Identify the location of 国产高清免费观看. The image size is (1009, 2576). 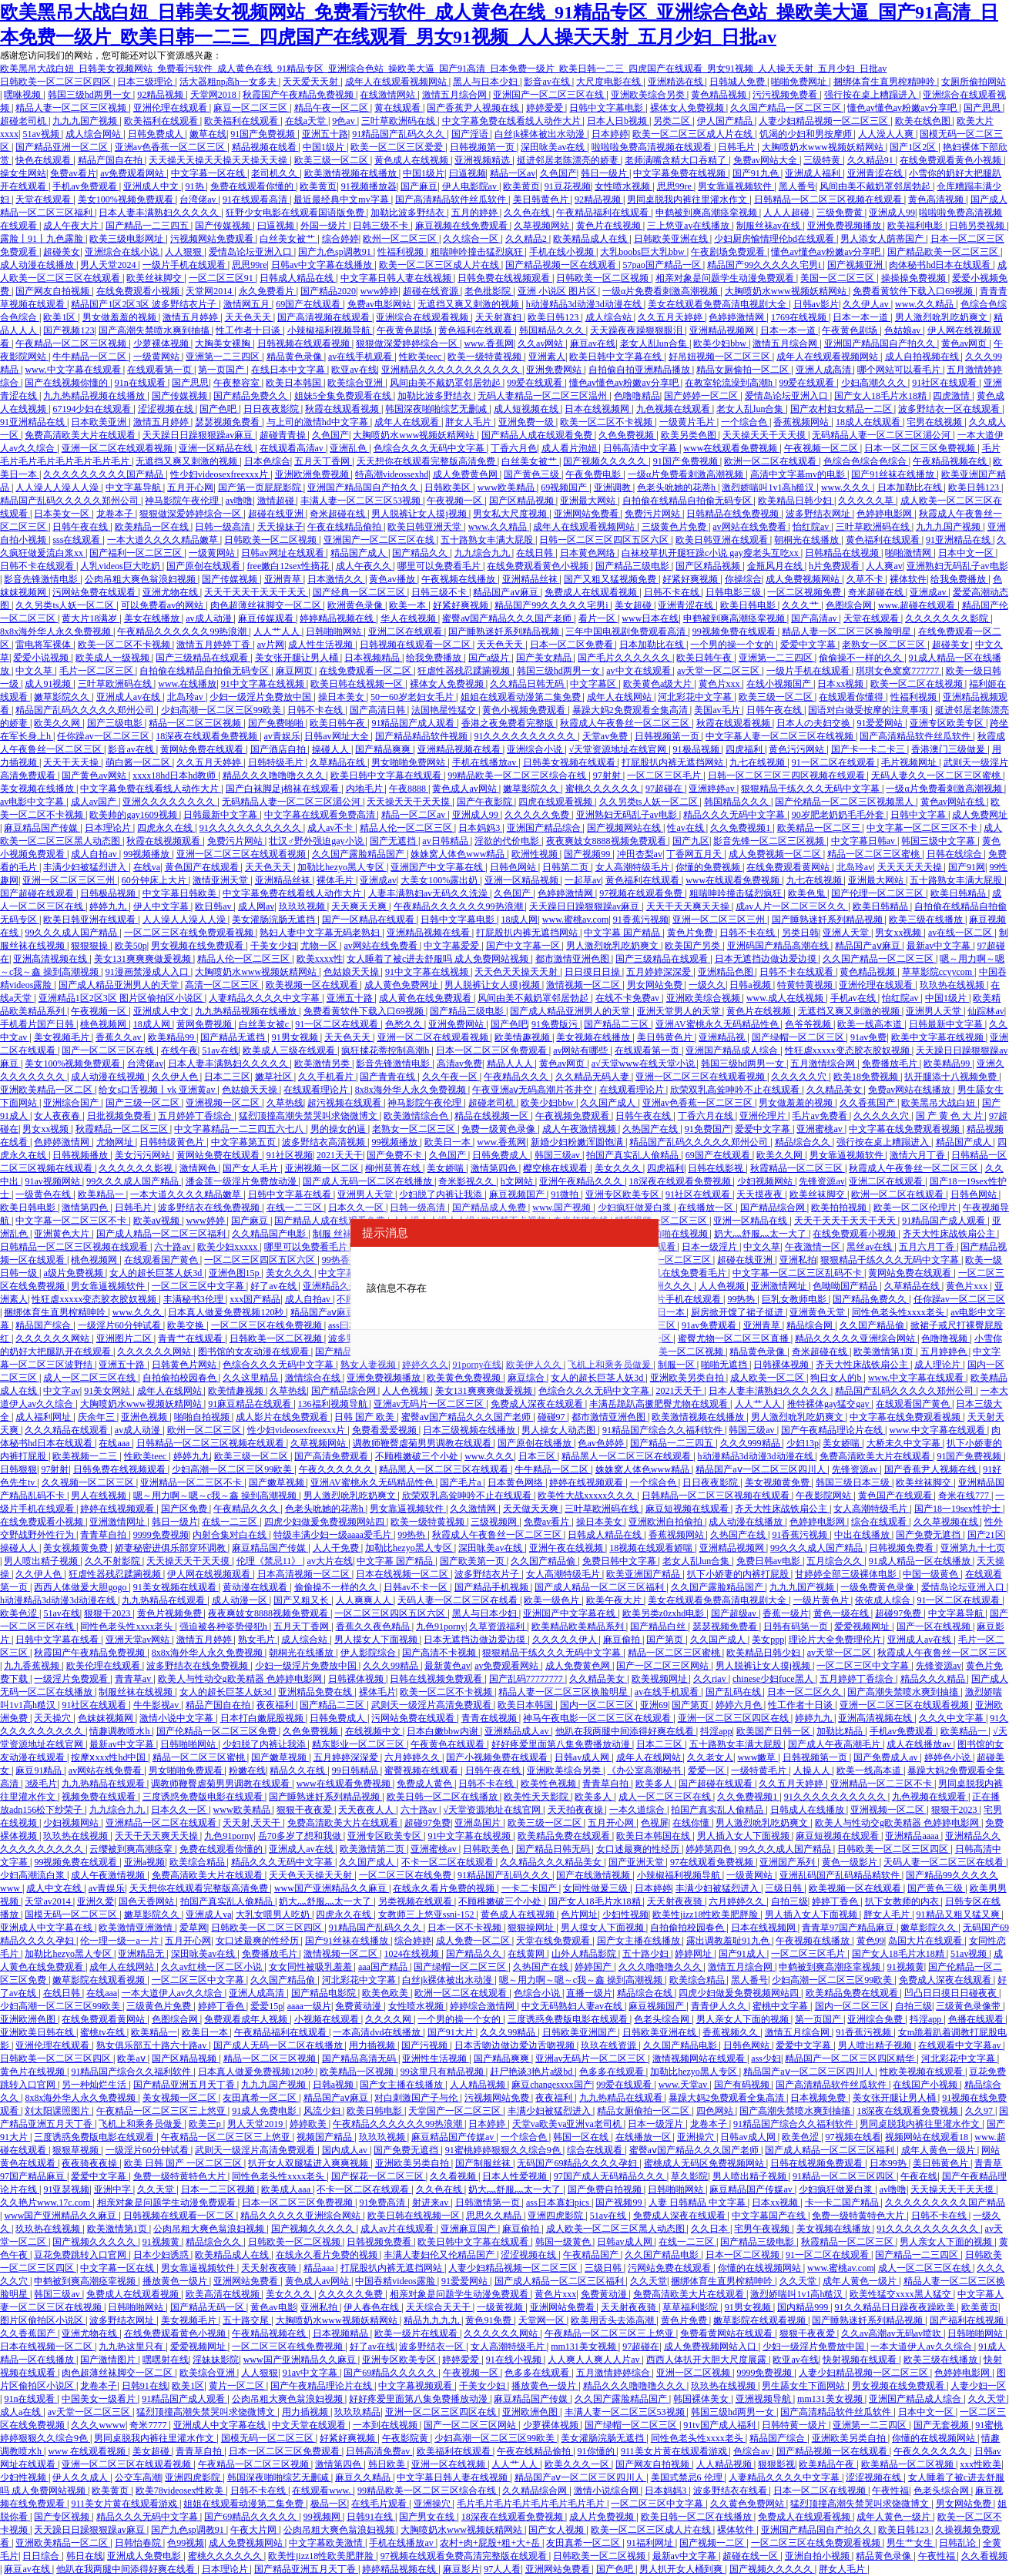
(332, 1456).